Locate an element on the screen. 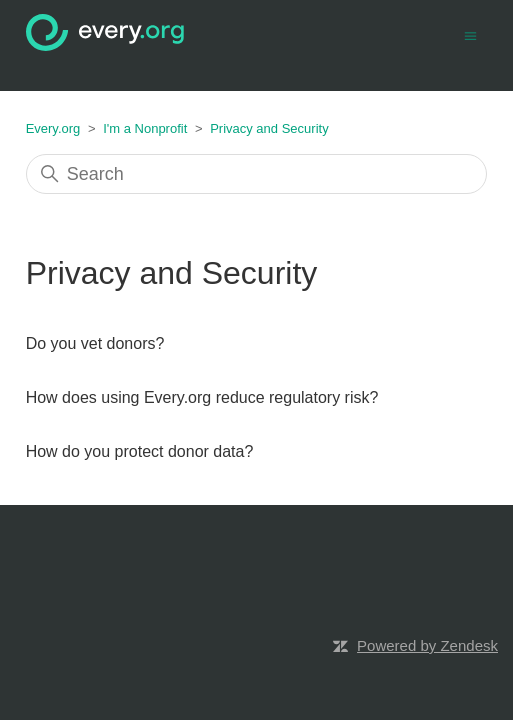 This screenshot has width=513, height=720. Privacy and Security is located at coordinates (269, 128).